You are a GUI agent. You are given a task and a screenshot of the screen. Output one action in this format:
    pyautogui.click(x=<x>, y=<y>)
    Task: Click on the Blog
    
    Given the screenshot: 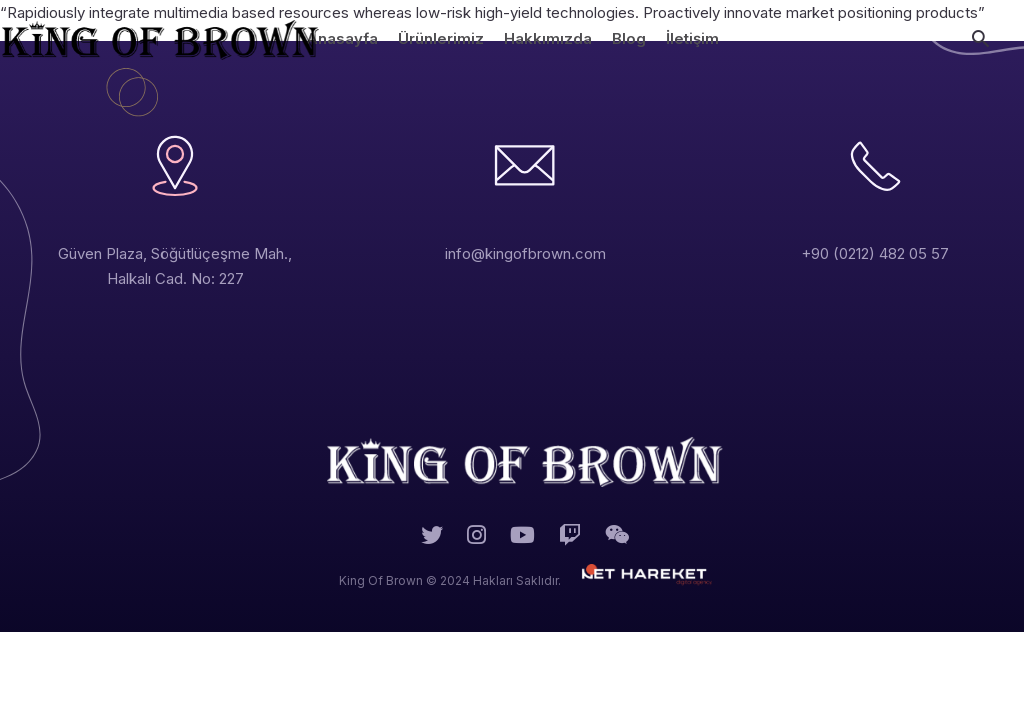 What is the action you would take?
    pyautogui.click(x=629, y=38)
    